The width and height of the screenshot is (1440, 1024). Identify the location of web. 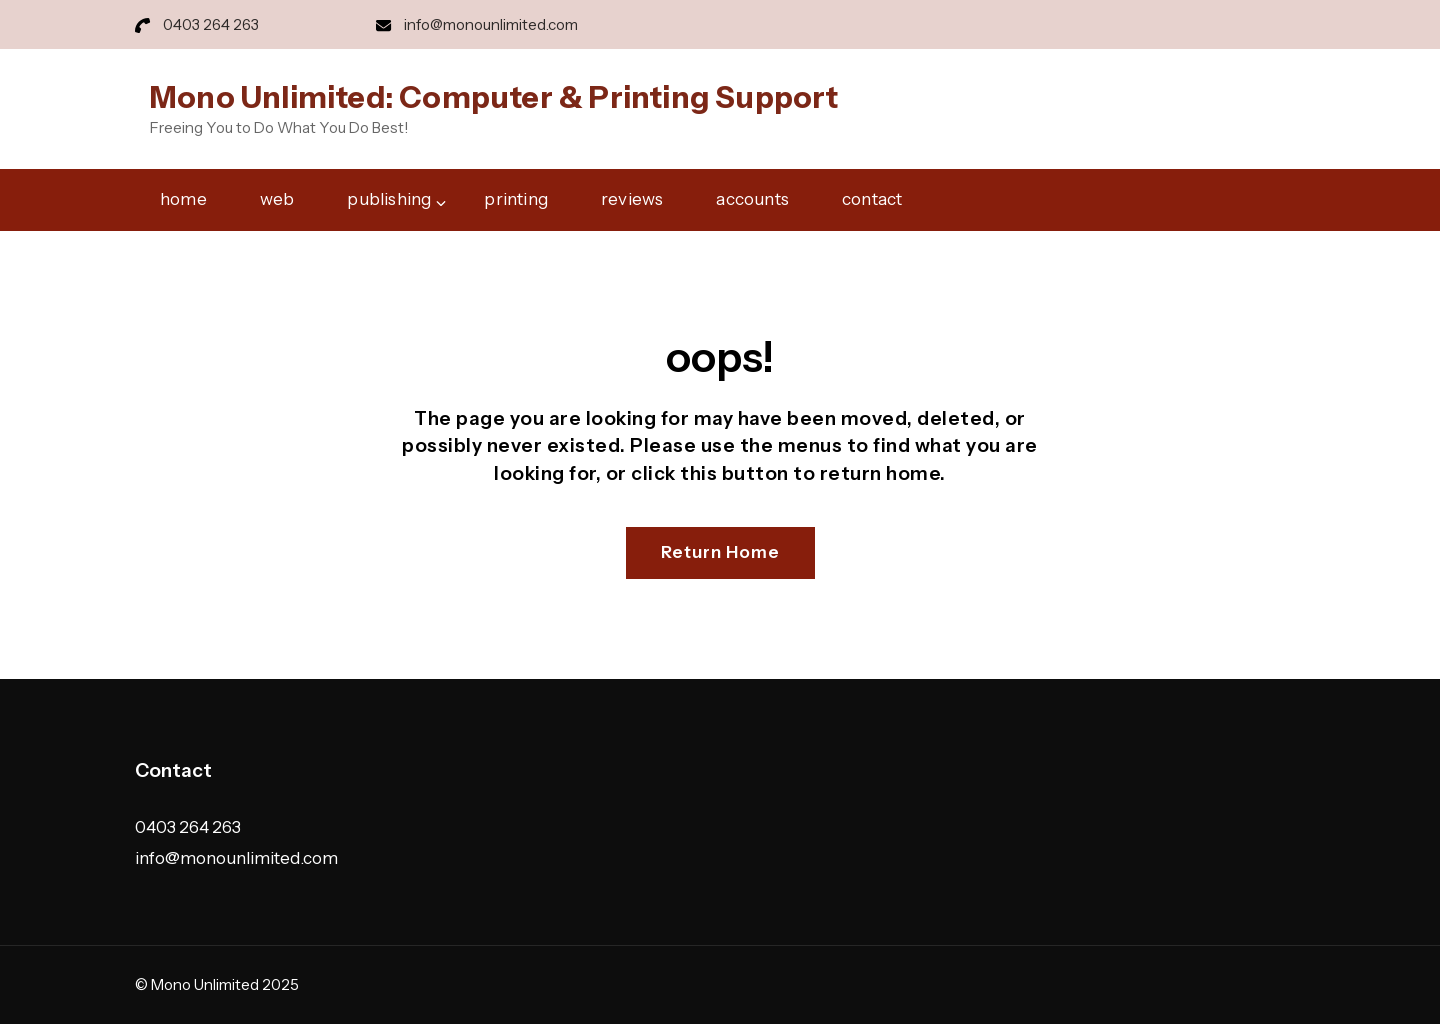
(277, 199).